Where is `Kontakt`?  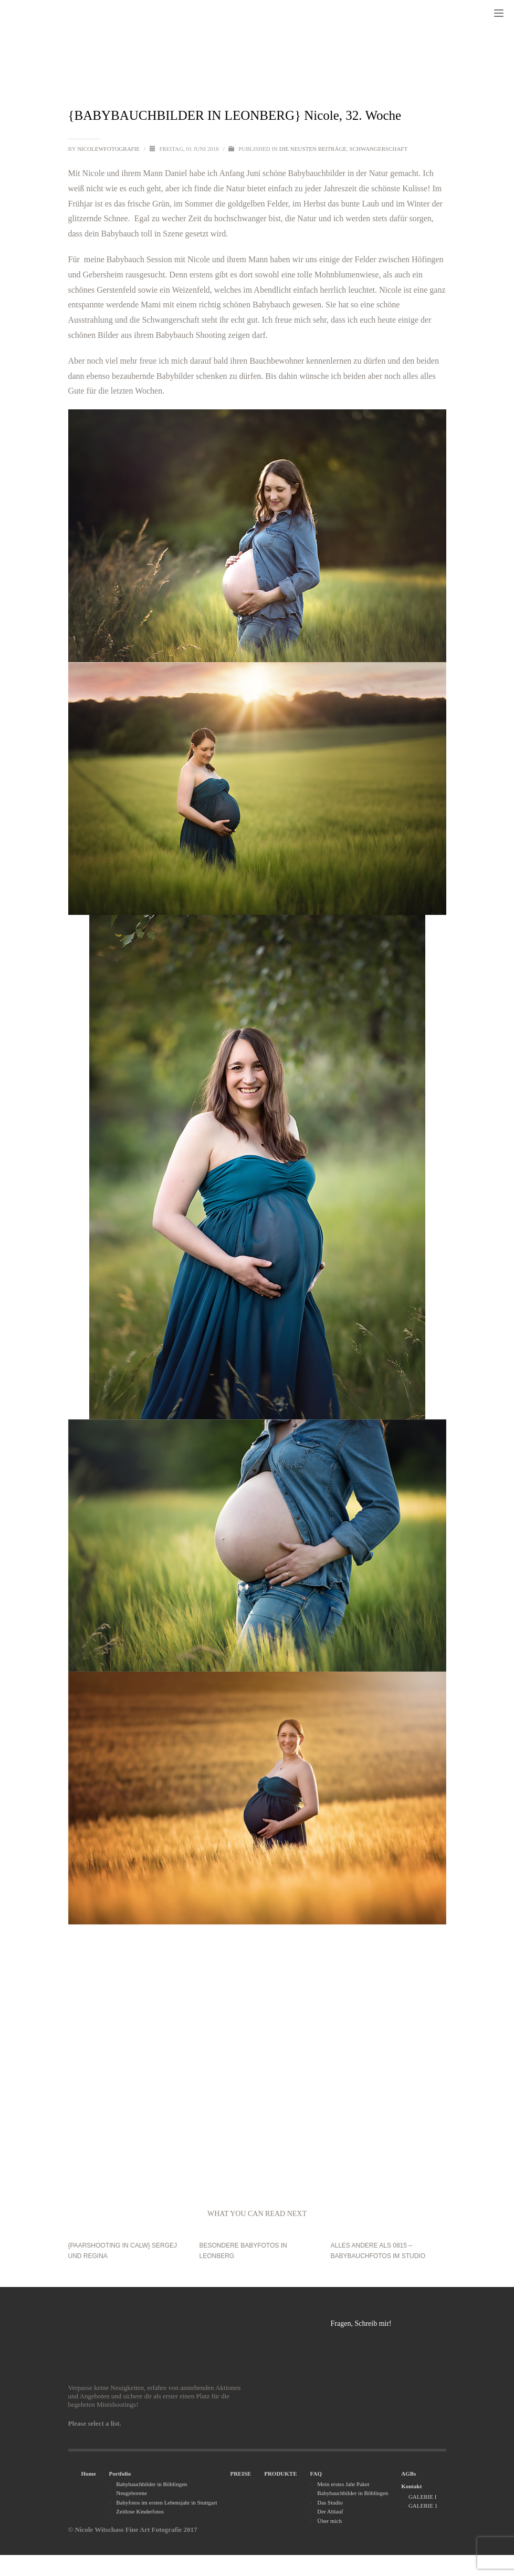 Kontakt is located at coordinates (411, 2486).